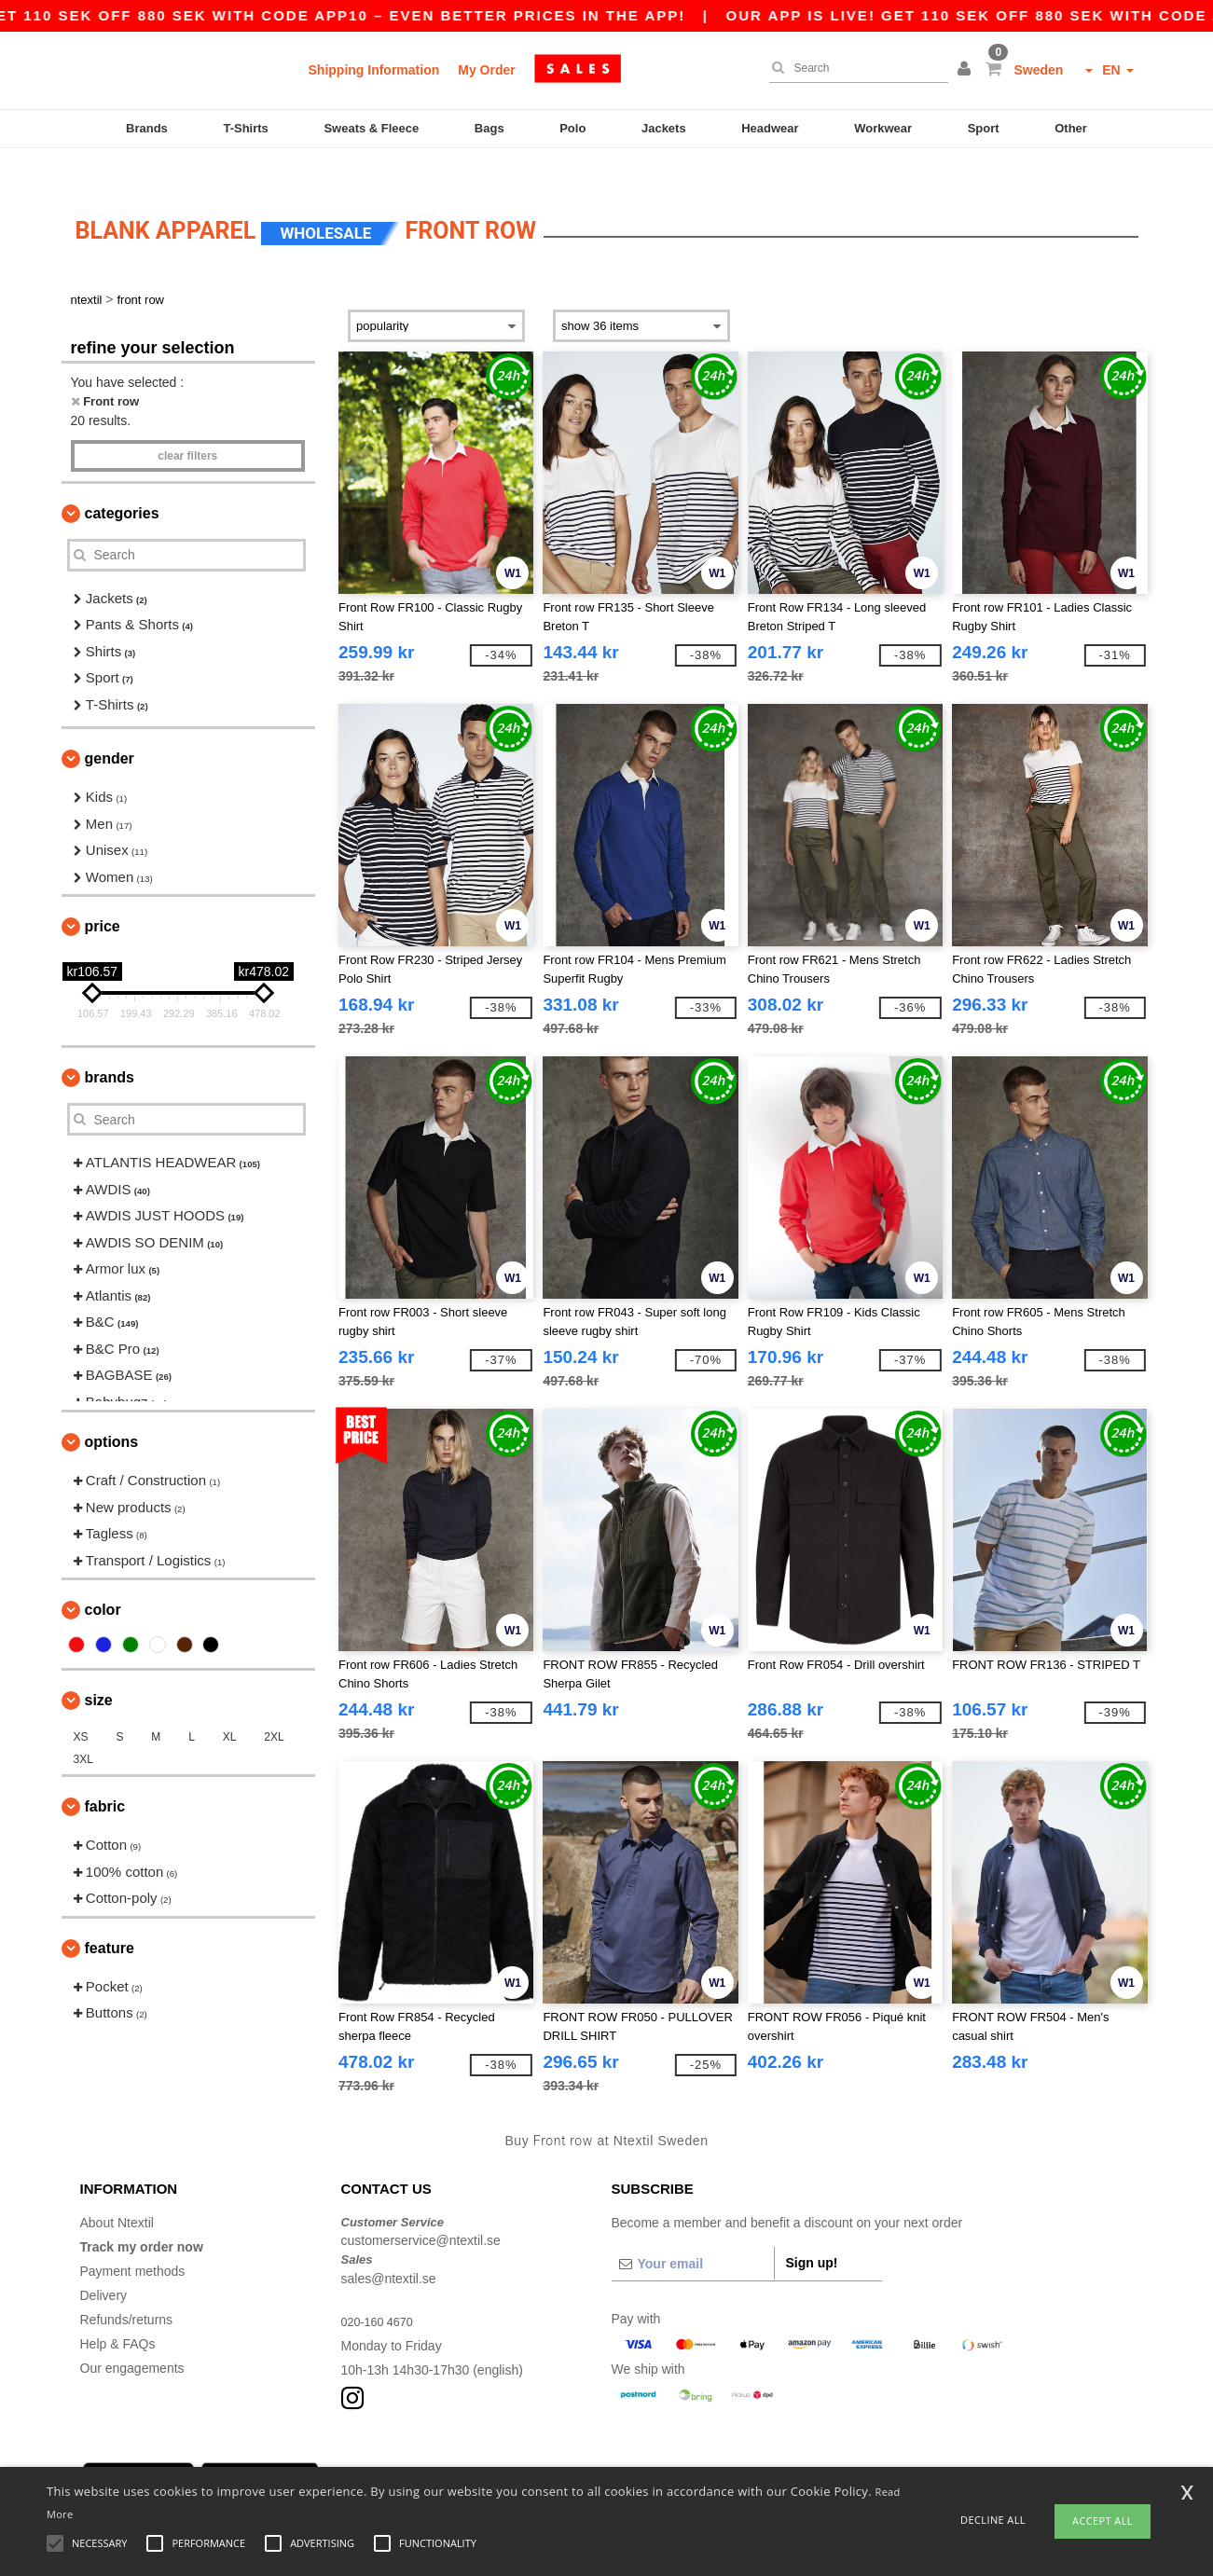 Image resolution: width=1213 pixels, height=2576 pixels. I want to click on [Search], so click(854, 68).